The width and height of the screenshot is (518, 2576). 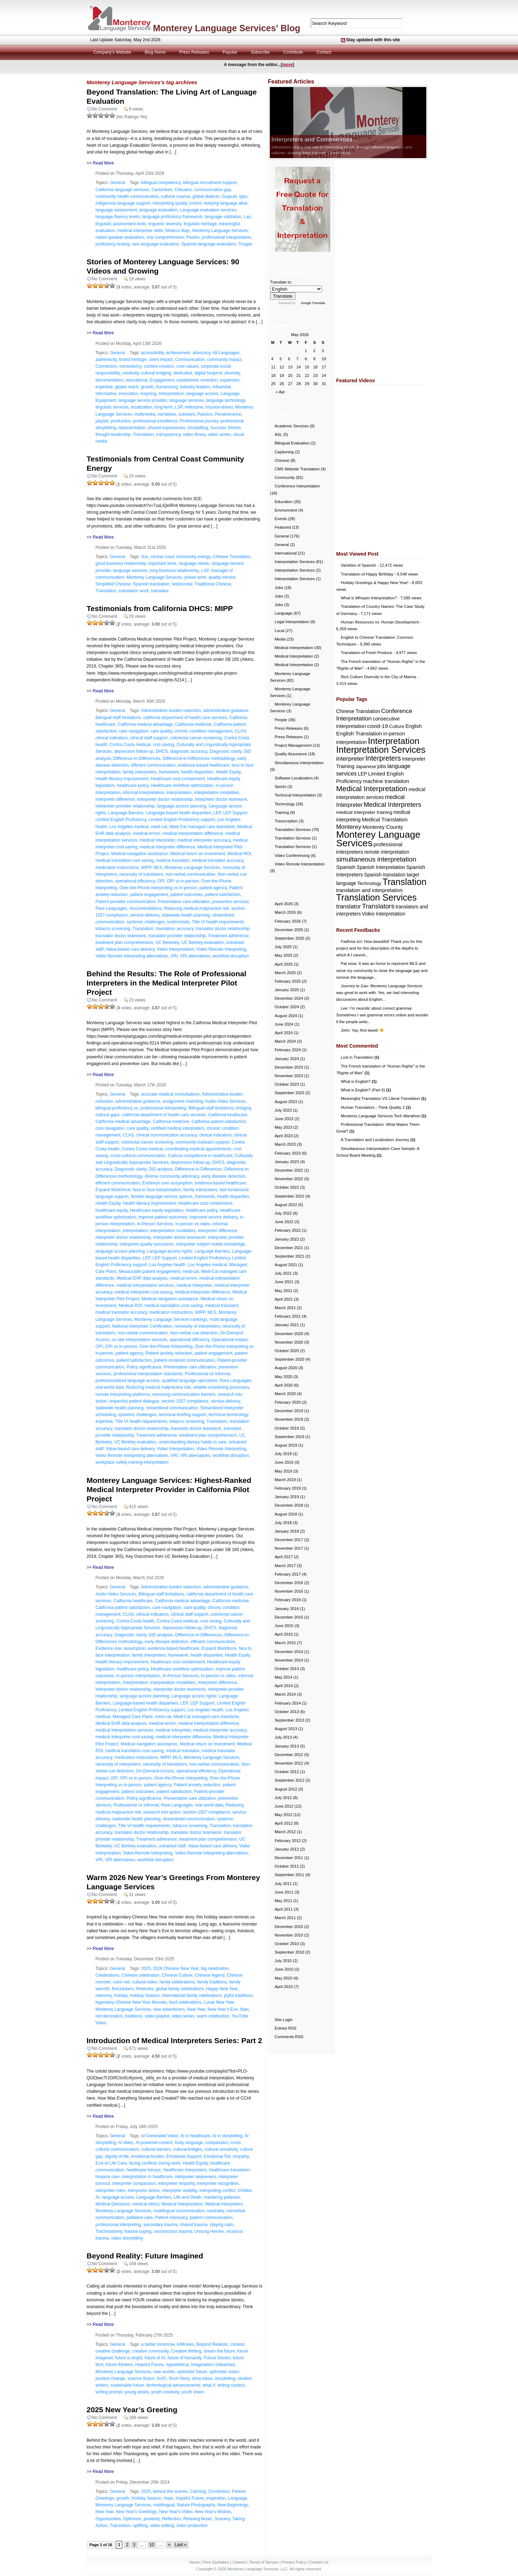 I want to click on treatment plan comprehension, so click(x=124, y=942).